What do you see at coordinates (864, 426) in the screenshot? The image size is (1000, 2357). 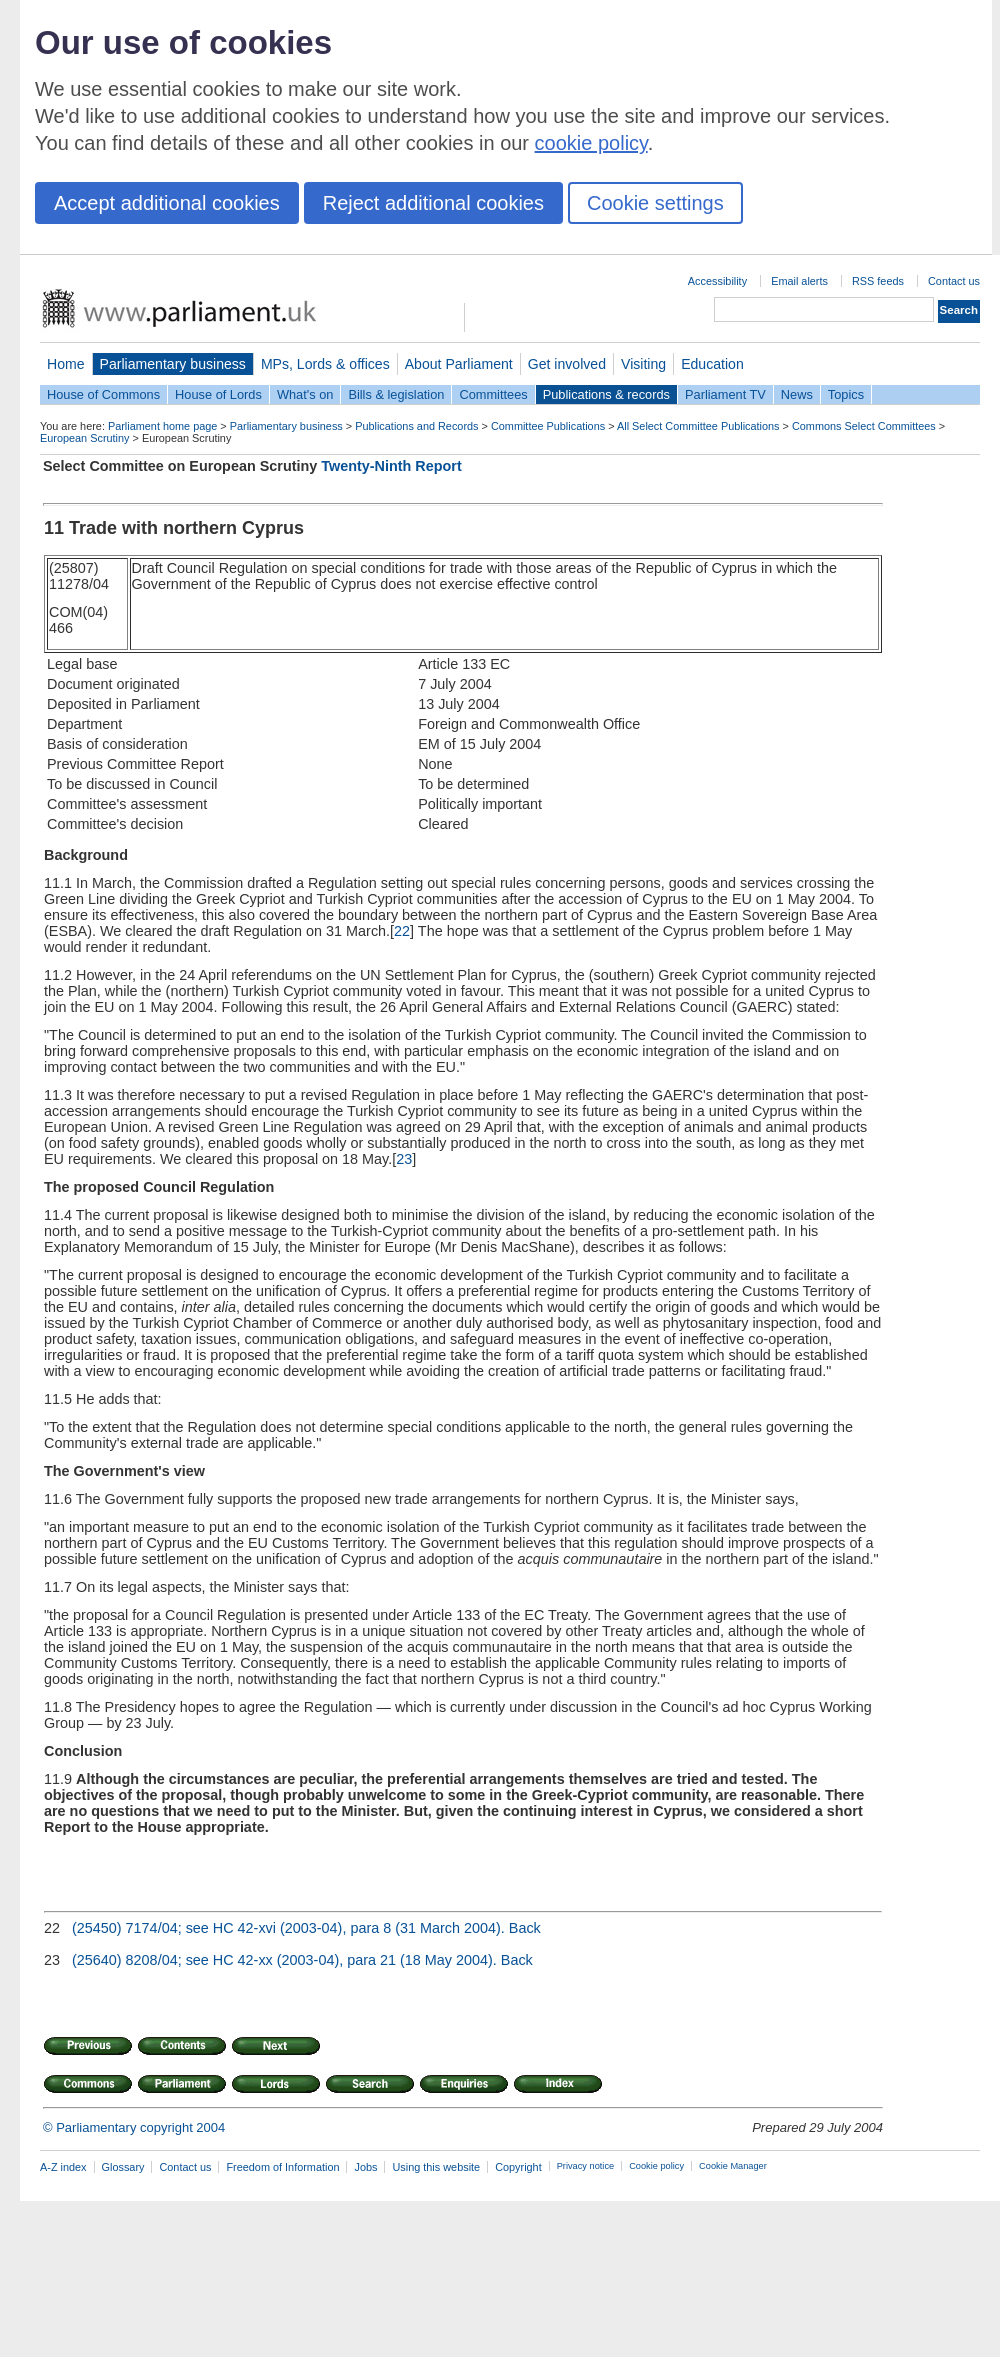 I see `Commons Select Committees` at bounding box center [864, 426].